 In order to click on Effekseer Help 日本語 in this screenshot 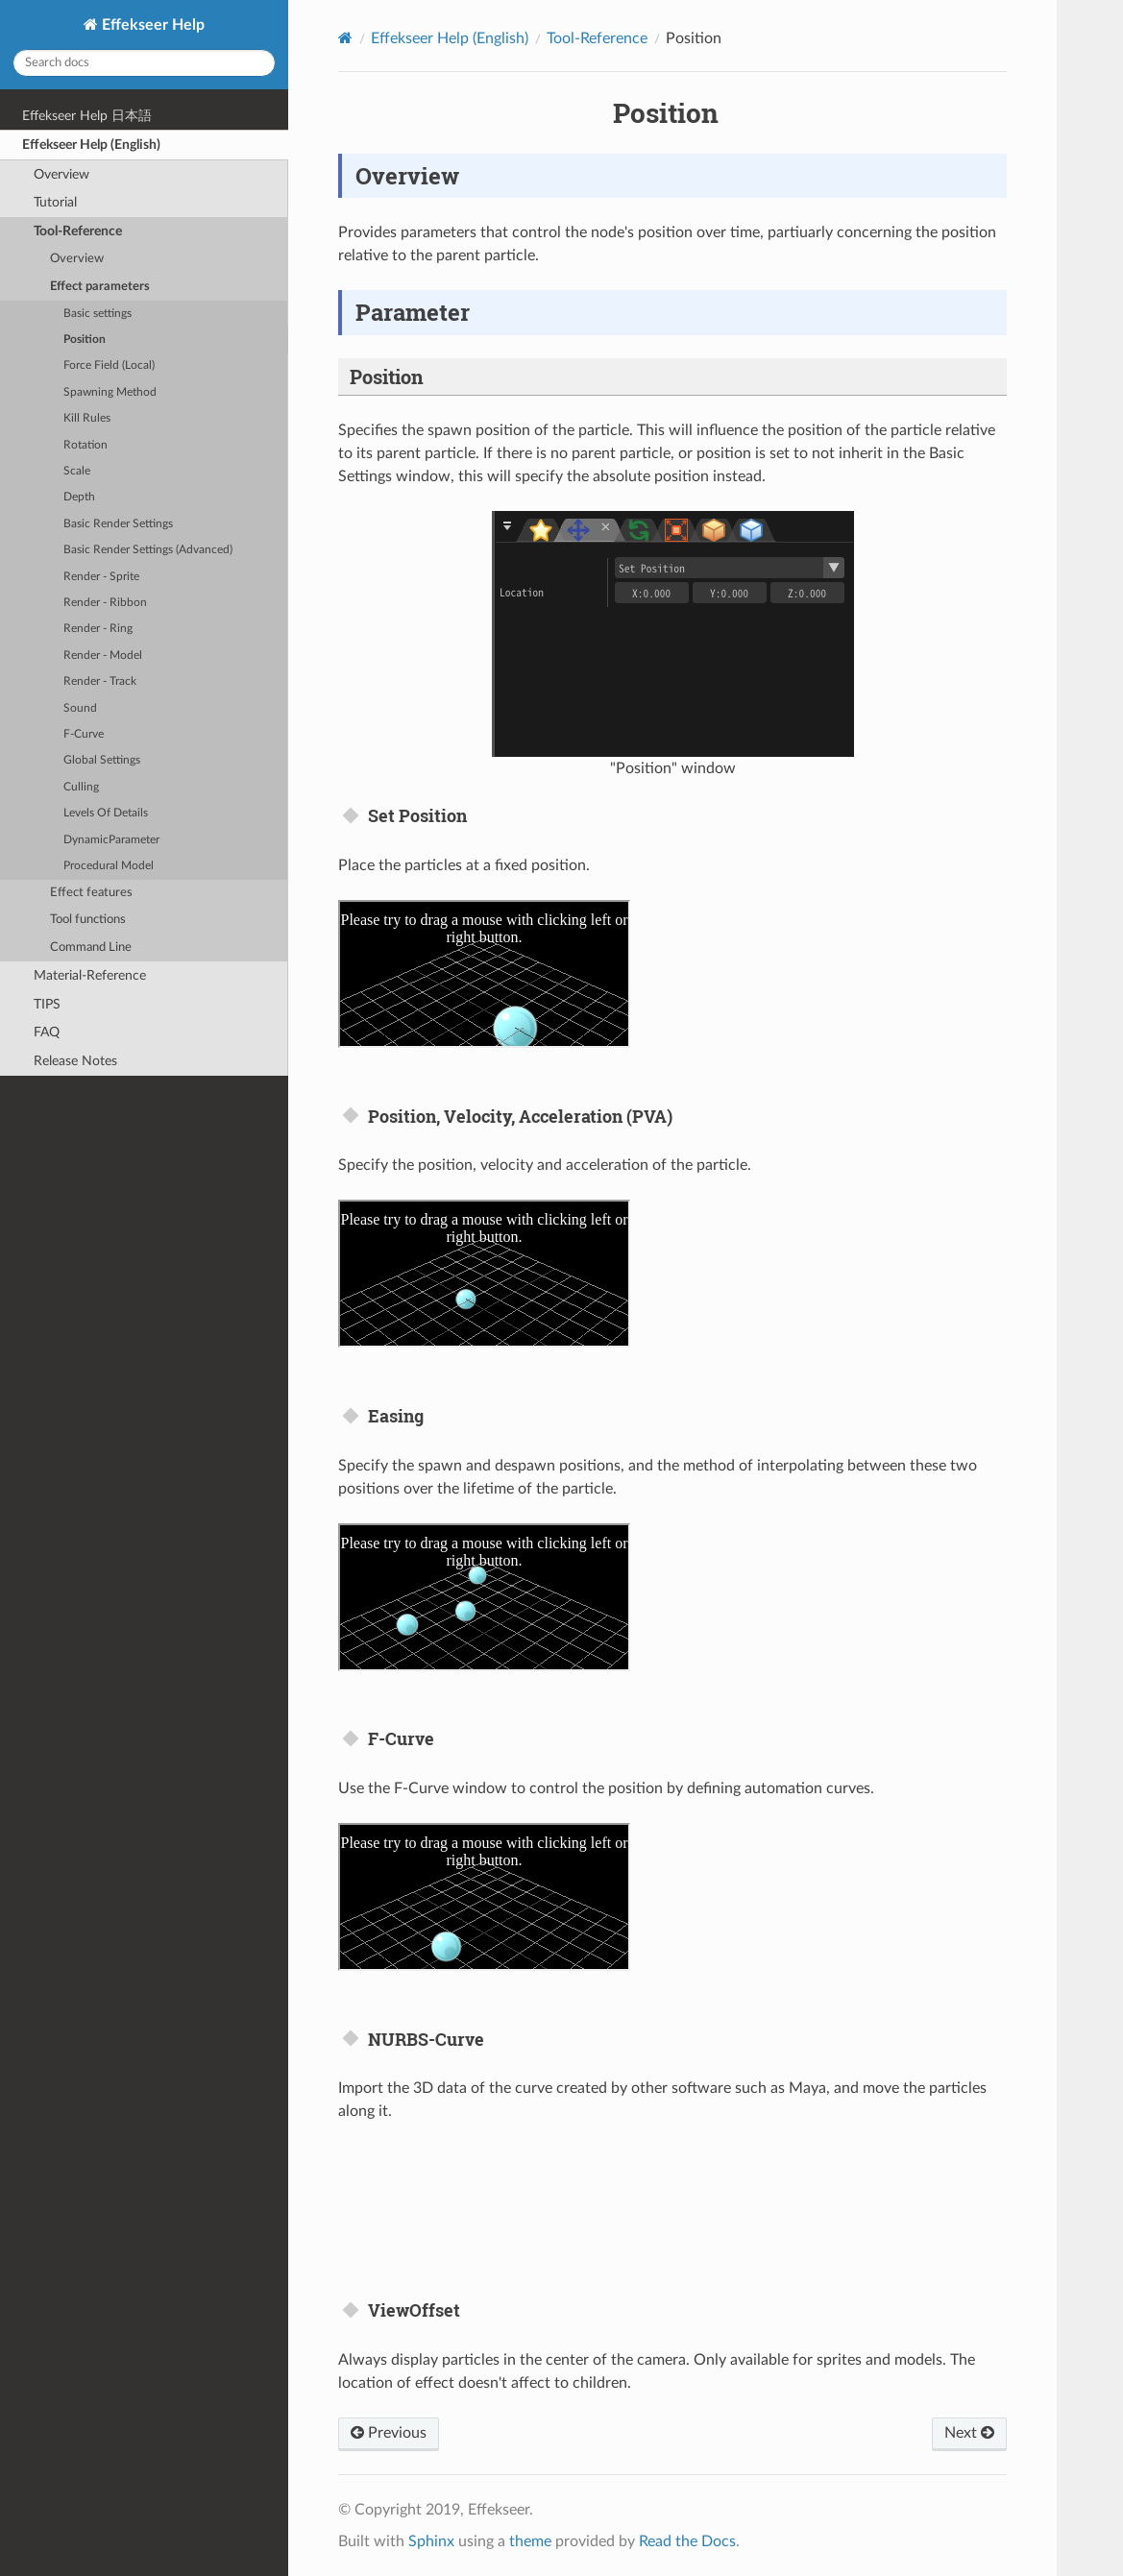, I will do `click(87, 116)`.